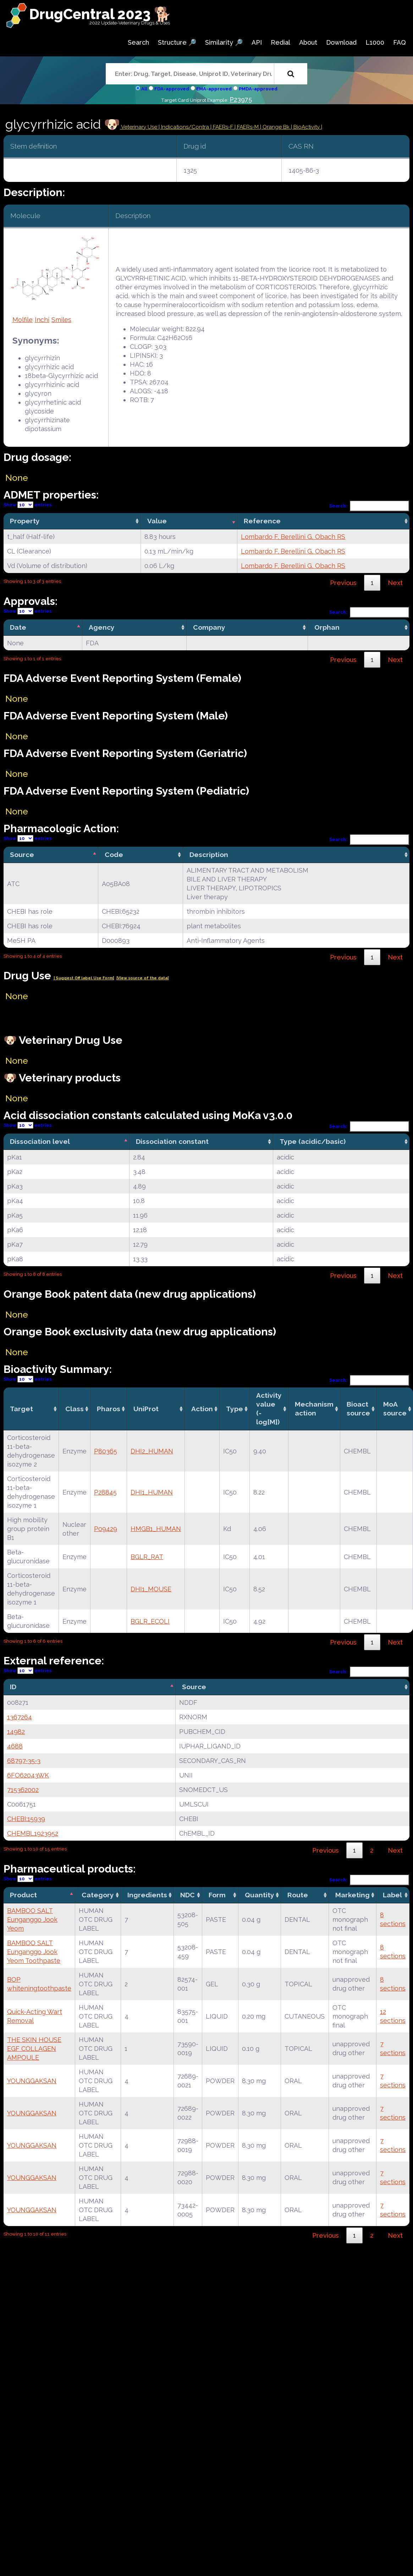 The image size is (413, 2576). What do you see at coordinates (262, 521) in the screenshot?
I see `Reference [Reference: activate to sort column ascending]` at bounding box center [262, 521].